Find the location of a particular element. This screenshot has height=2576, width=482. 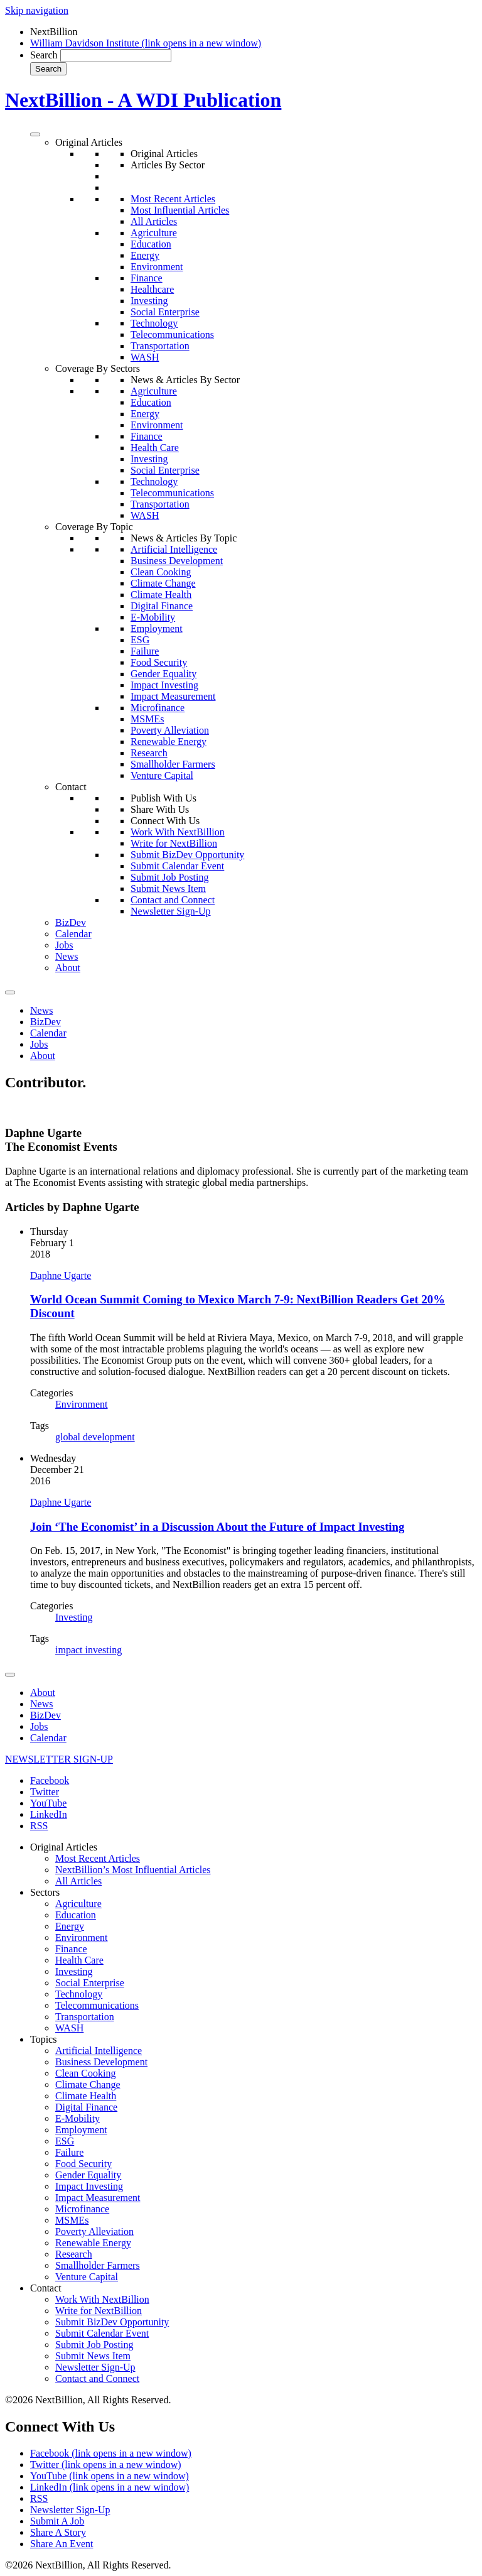

E-Mobility is located at coordinates (153, 617).